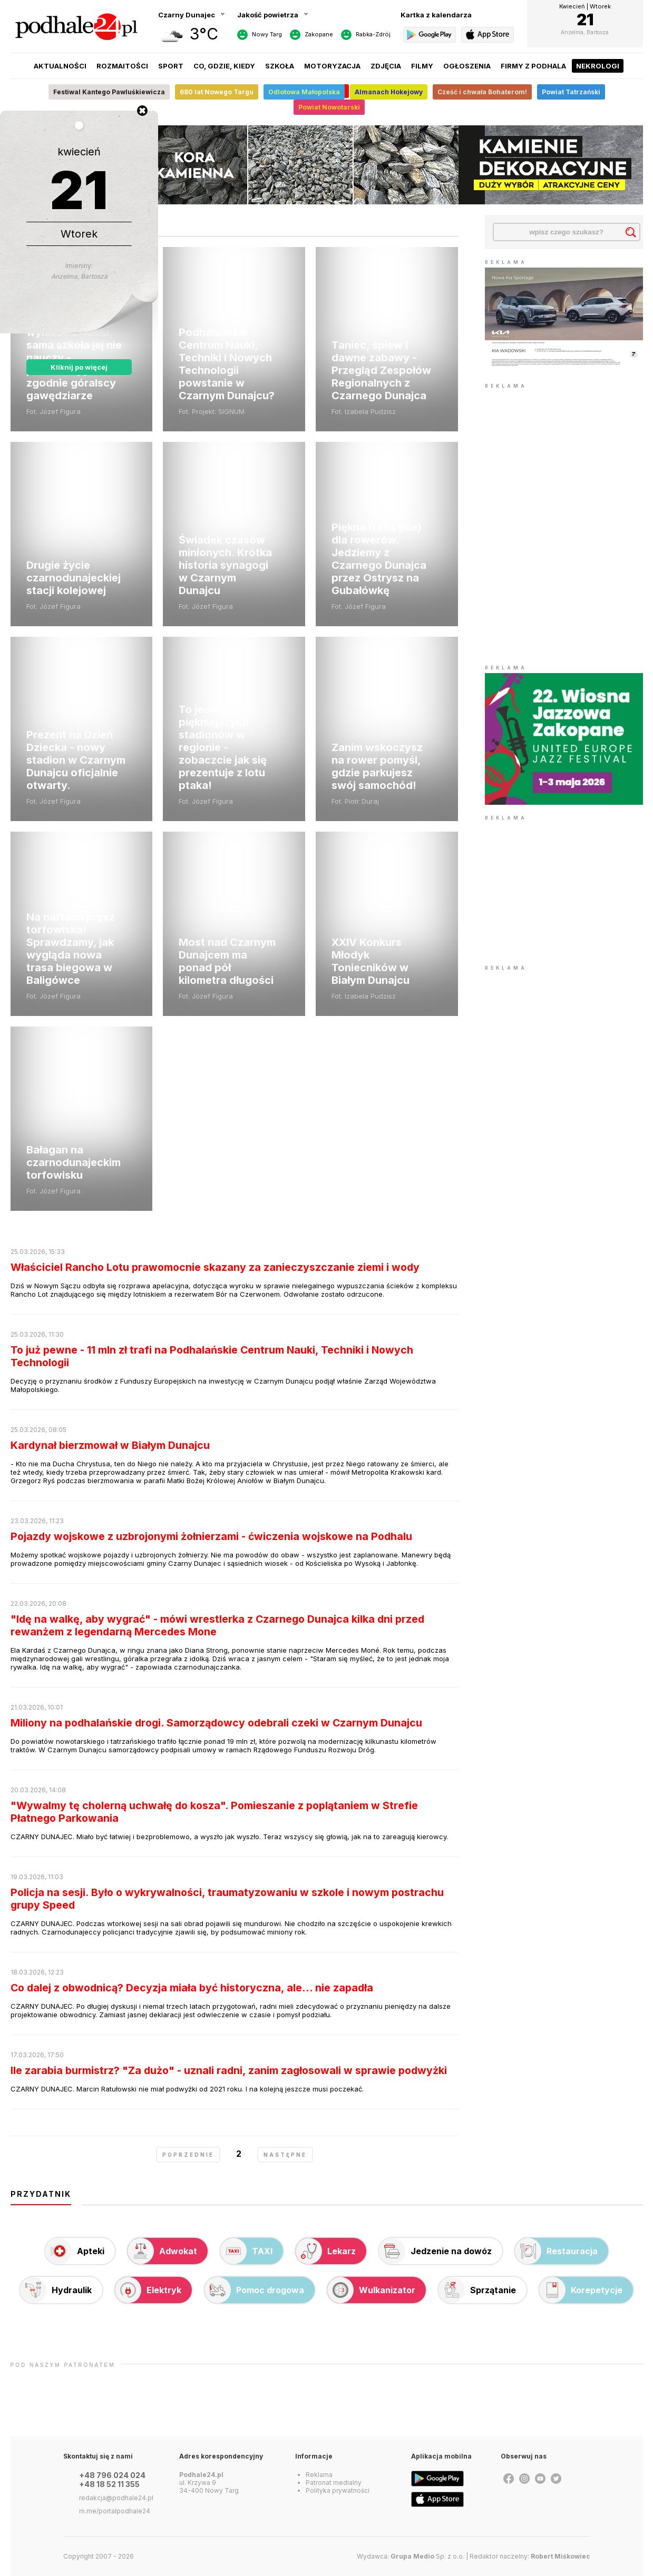 Image resolution: width=653 pixels, height=2576 pixels. I want to click on Elektryk, so click(148, 2290).